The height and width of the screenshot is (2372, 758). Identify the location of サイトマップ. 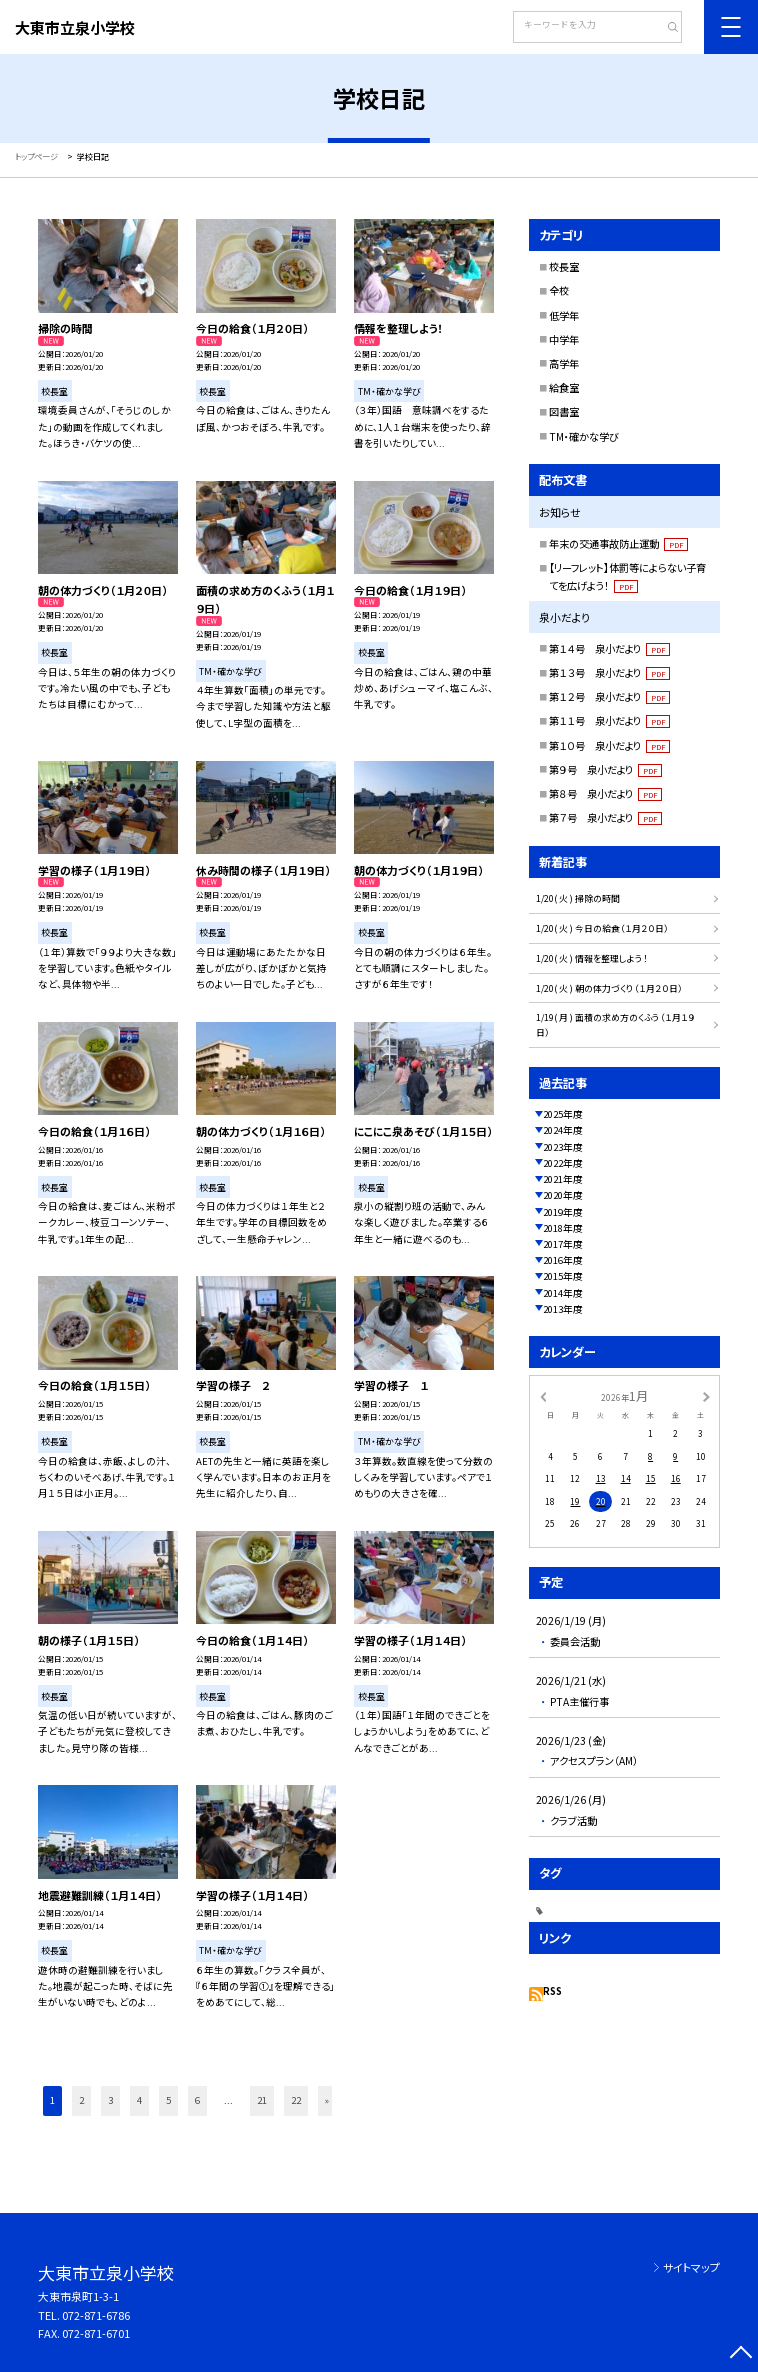
(691, 2267).